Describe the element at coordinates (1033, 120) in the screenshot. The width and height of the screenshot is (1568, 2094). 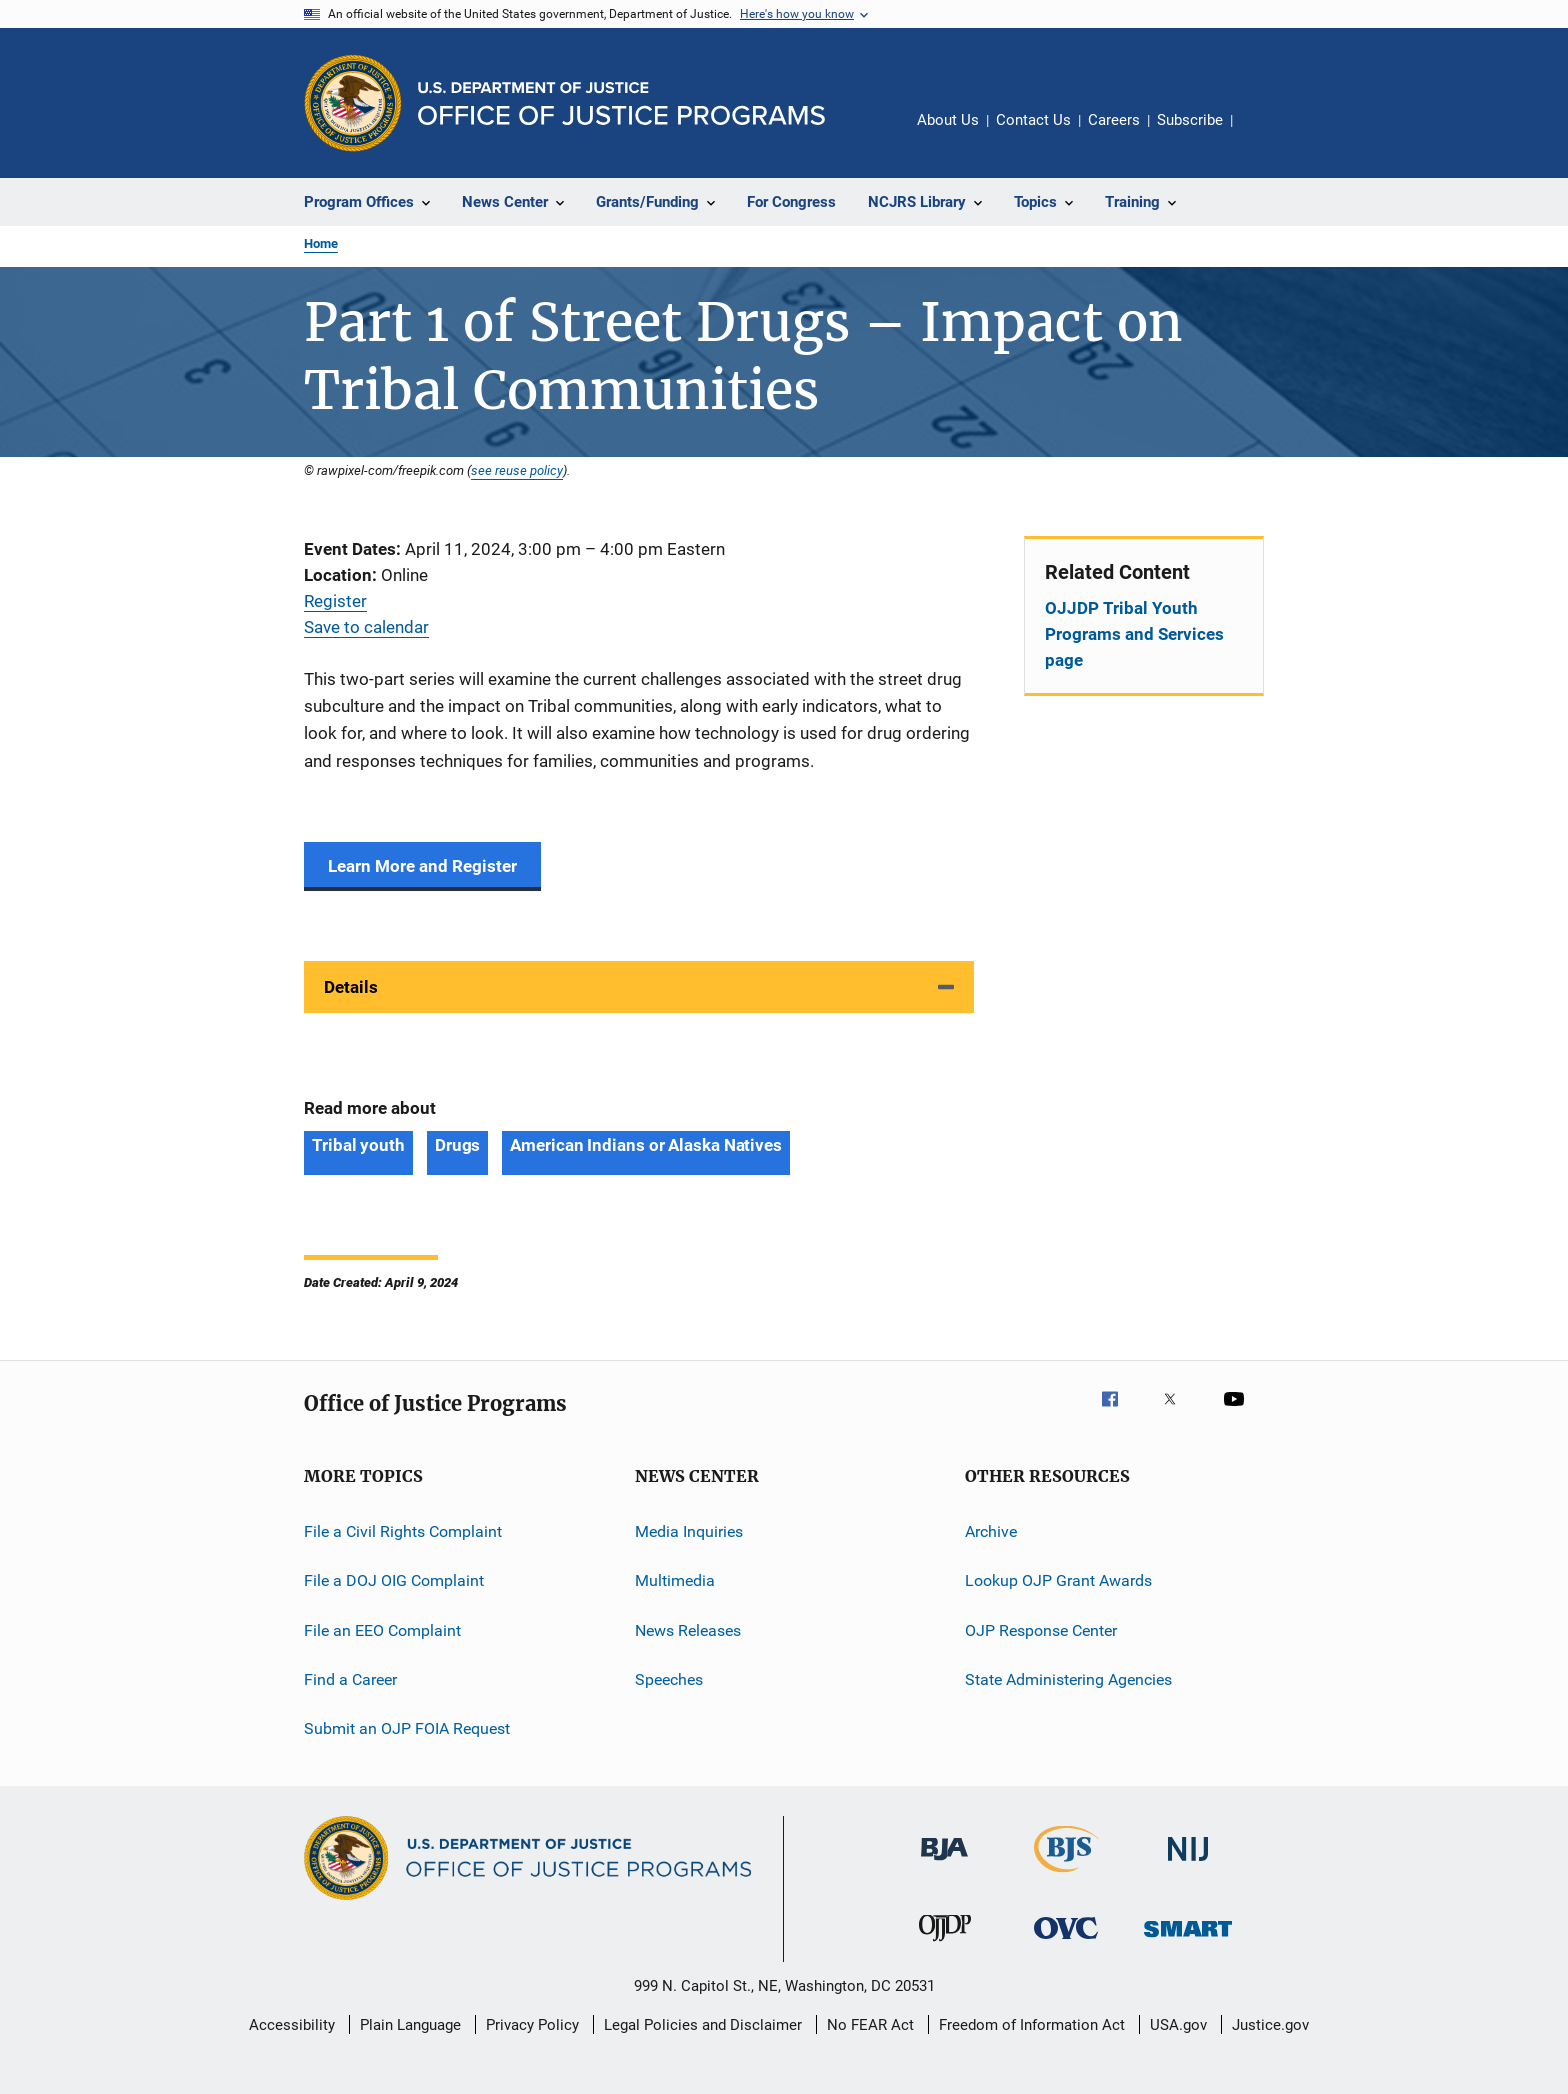
I see `Contact Us` at that location.